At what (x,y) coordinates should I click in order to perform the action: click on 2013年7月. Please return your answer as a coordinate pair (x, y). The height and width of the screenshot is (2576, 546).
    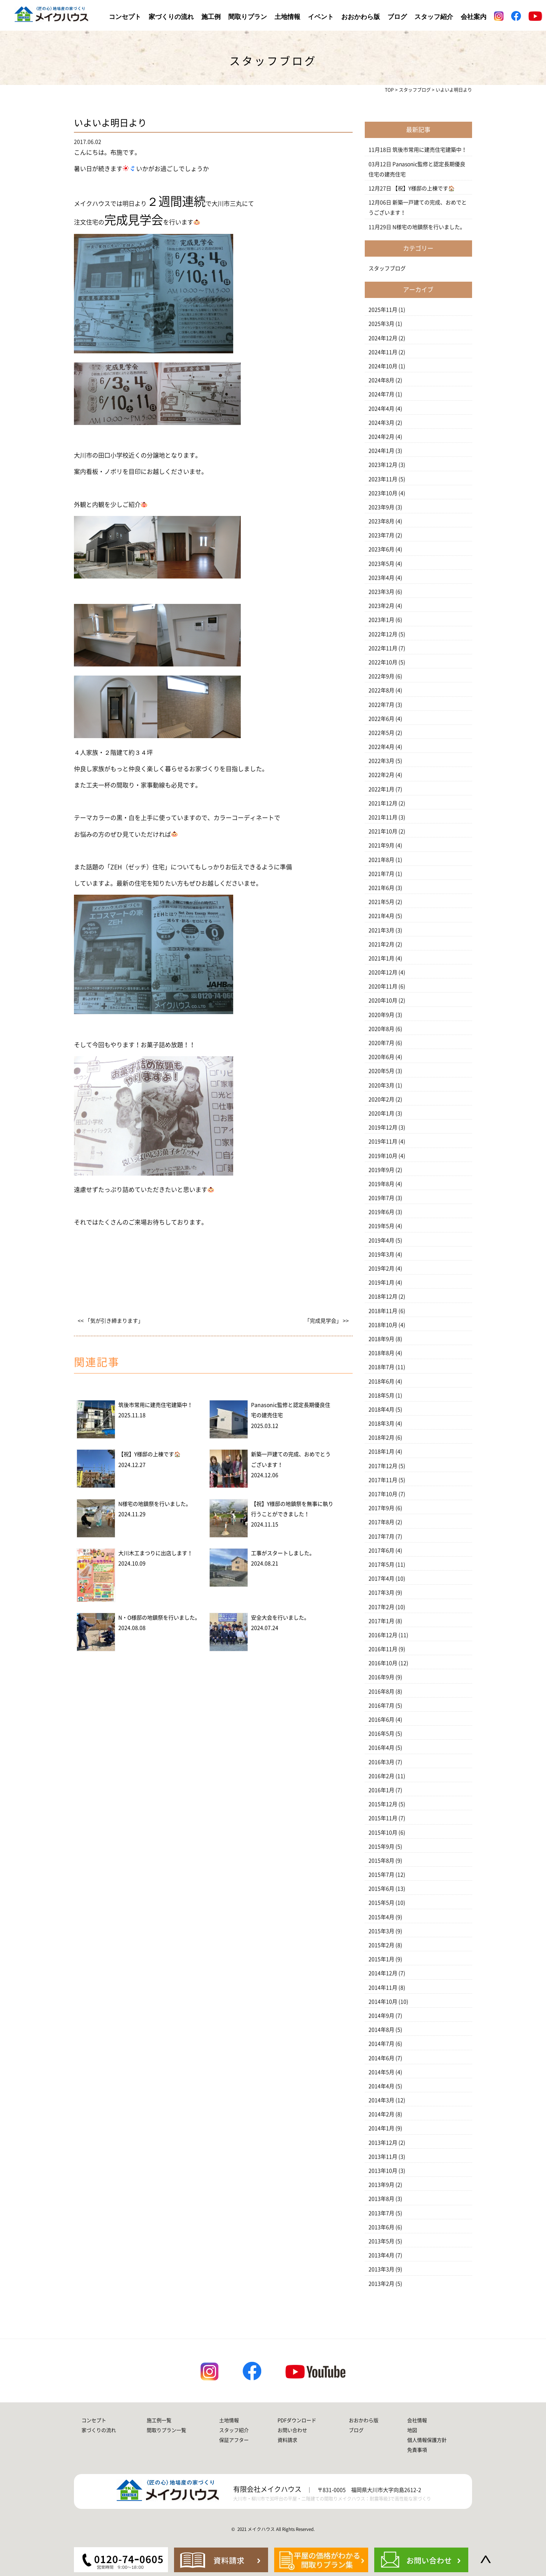
    Looking at the image, I should click on (381, 2213).